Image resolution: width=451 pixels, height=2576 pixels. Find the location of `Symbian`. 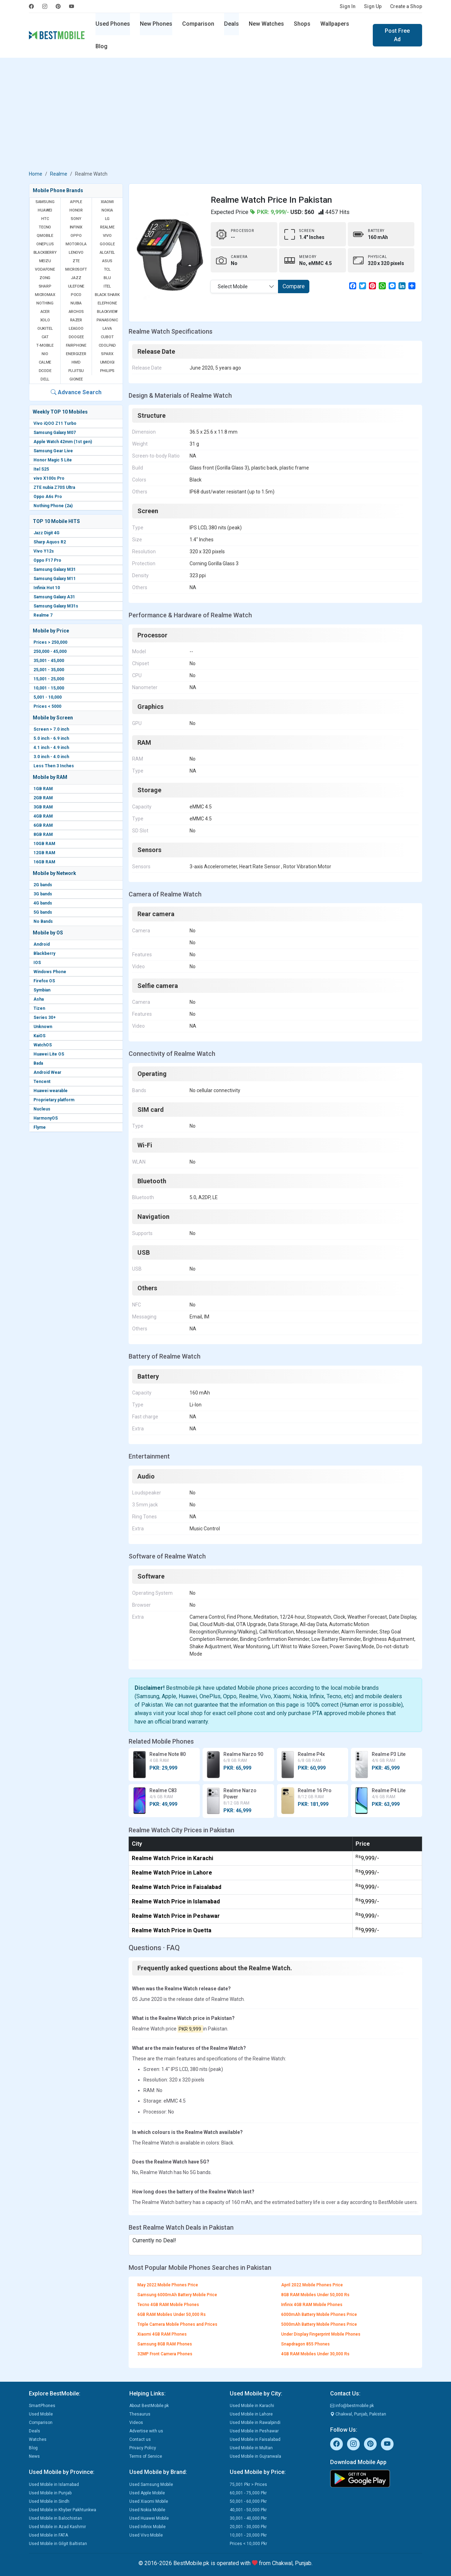

Symbian is located at coordinates (41, 990).